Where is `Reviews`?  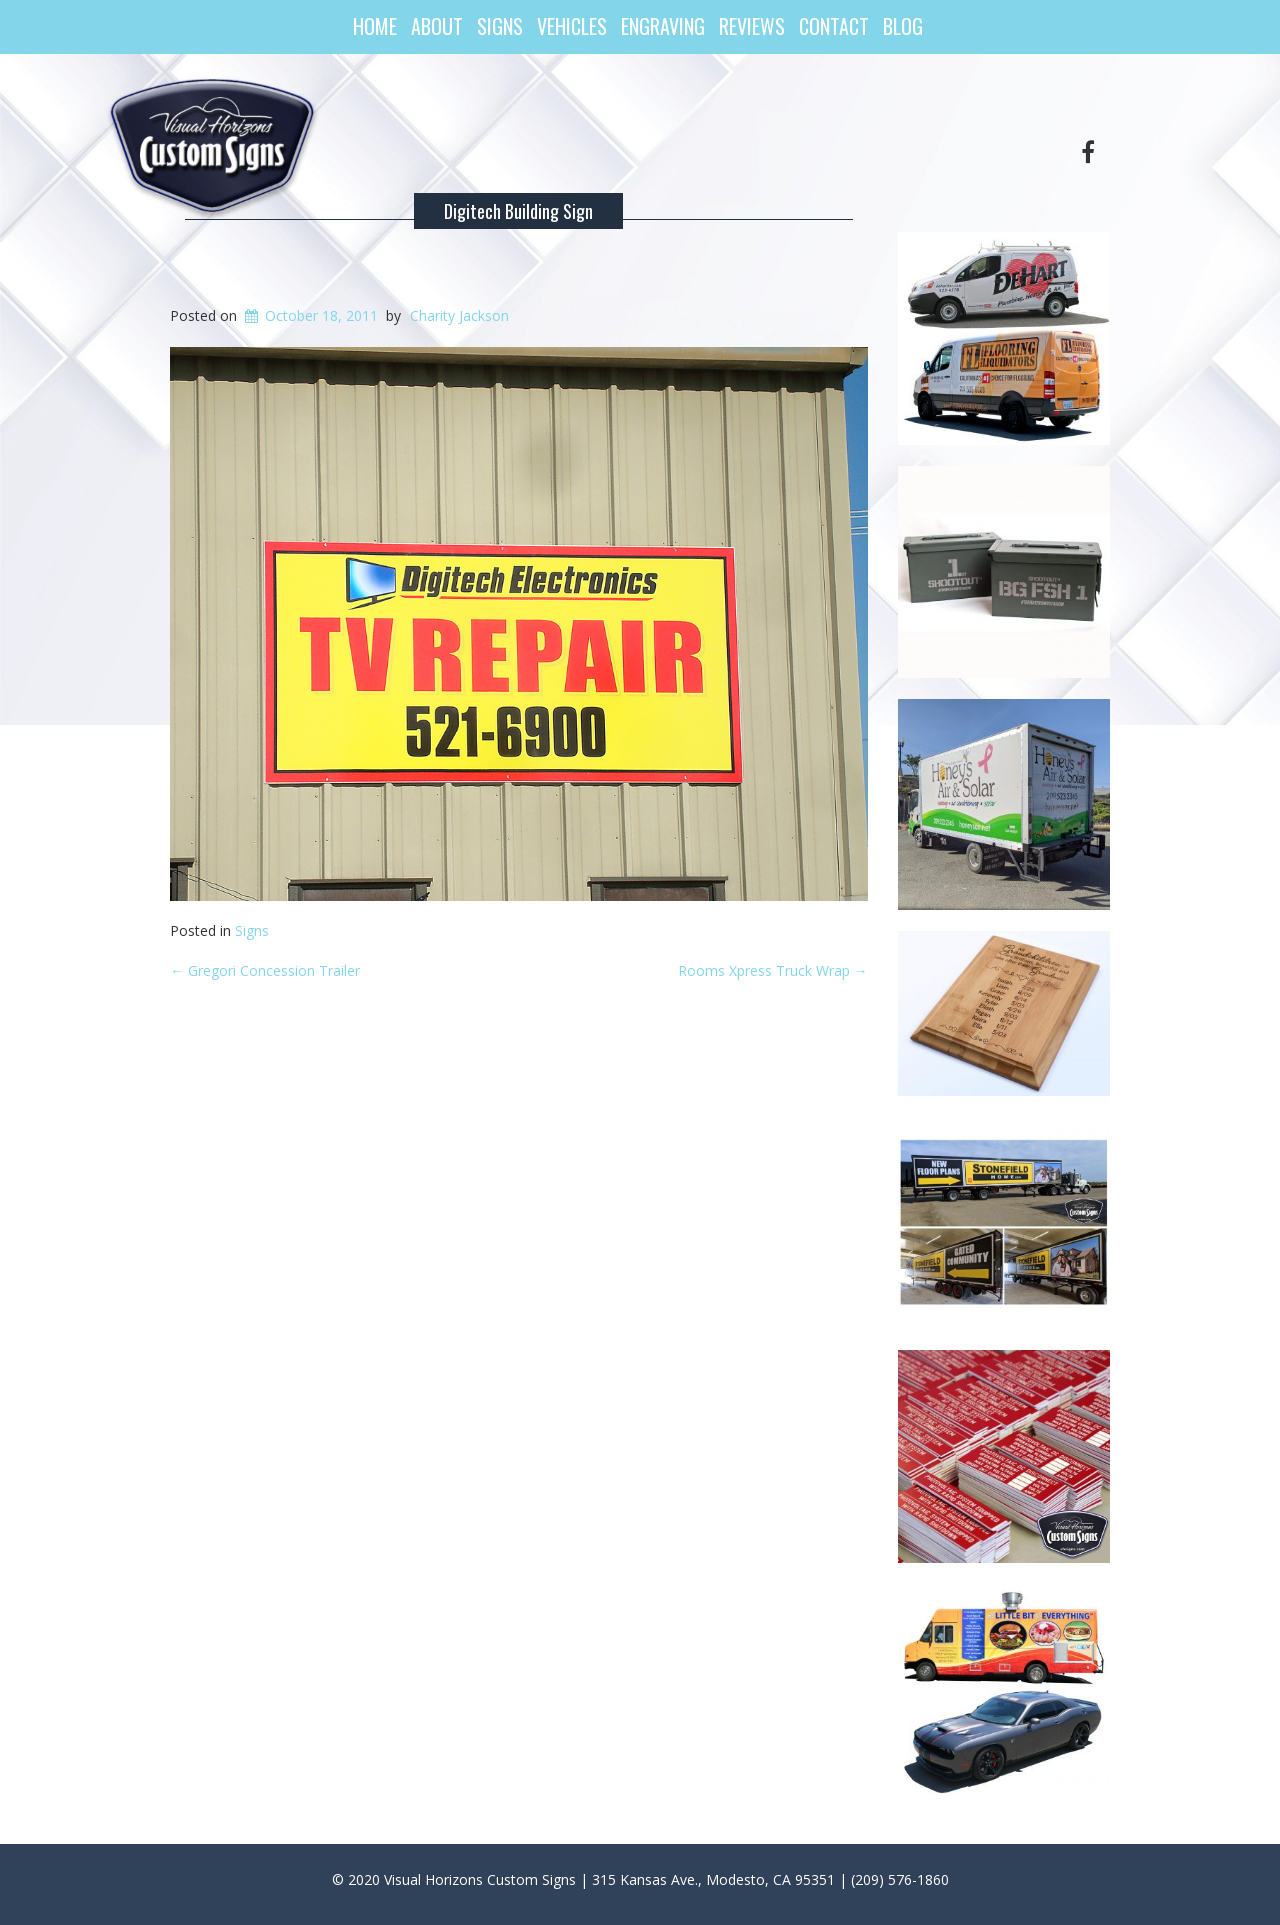 Reviews is located at coordinates (752, 26).